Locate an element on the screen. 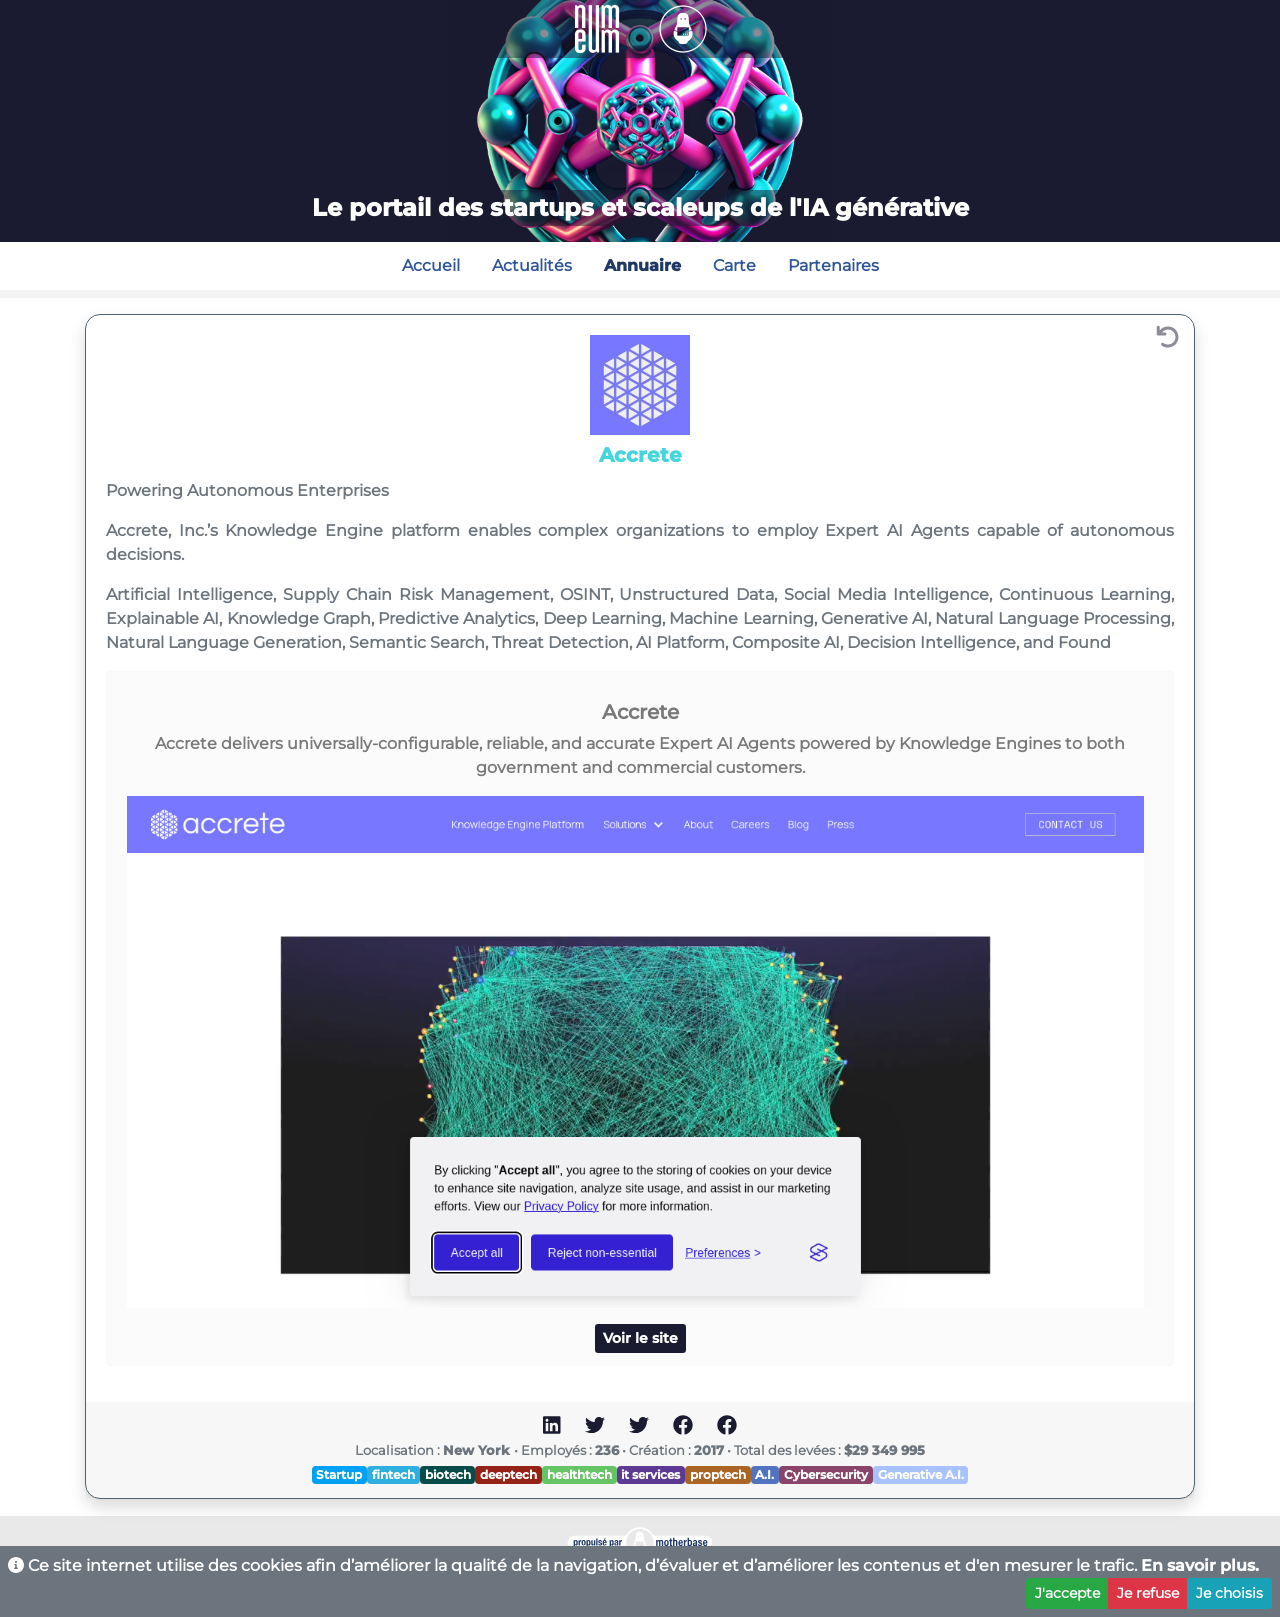  deeptech is located at coordinates (508, 1474).